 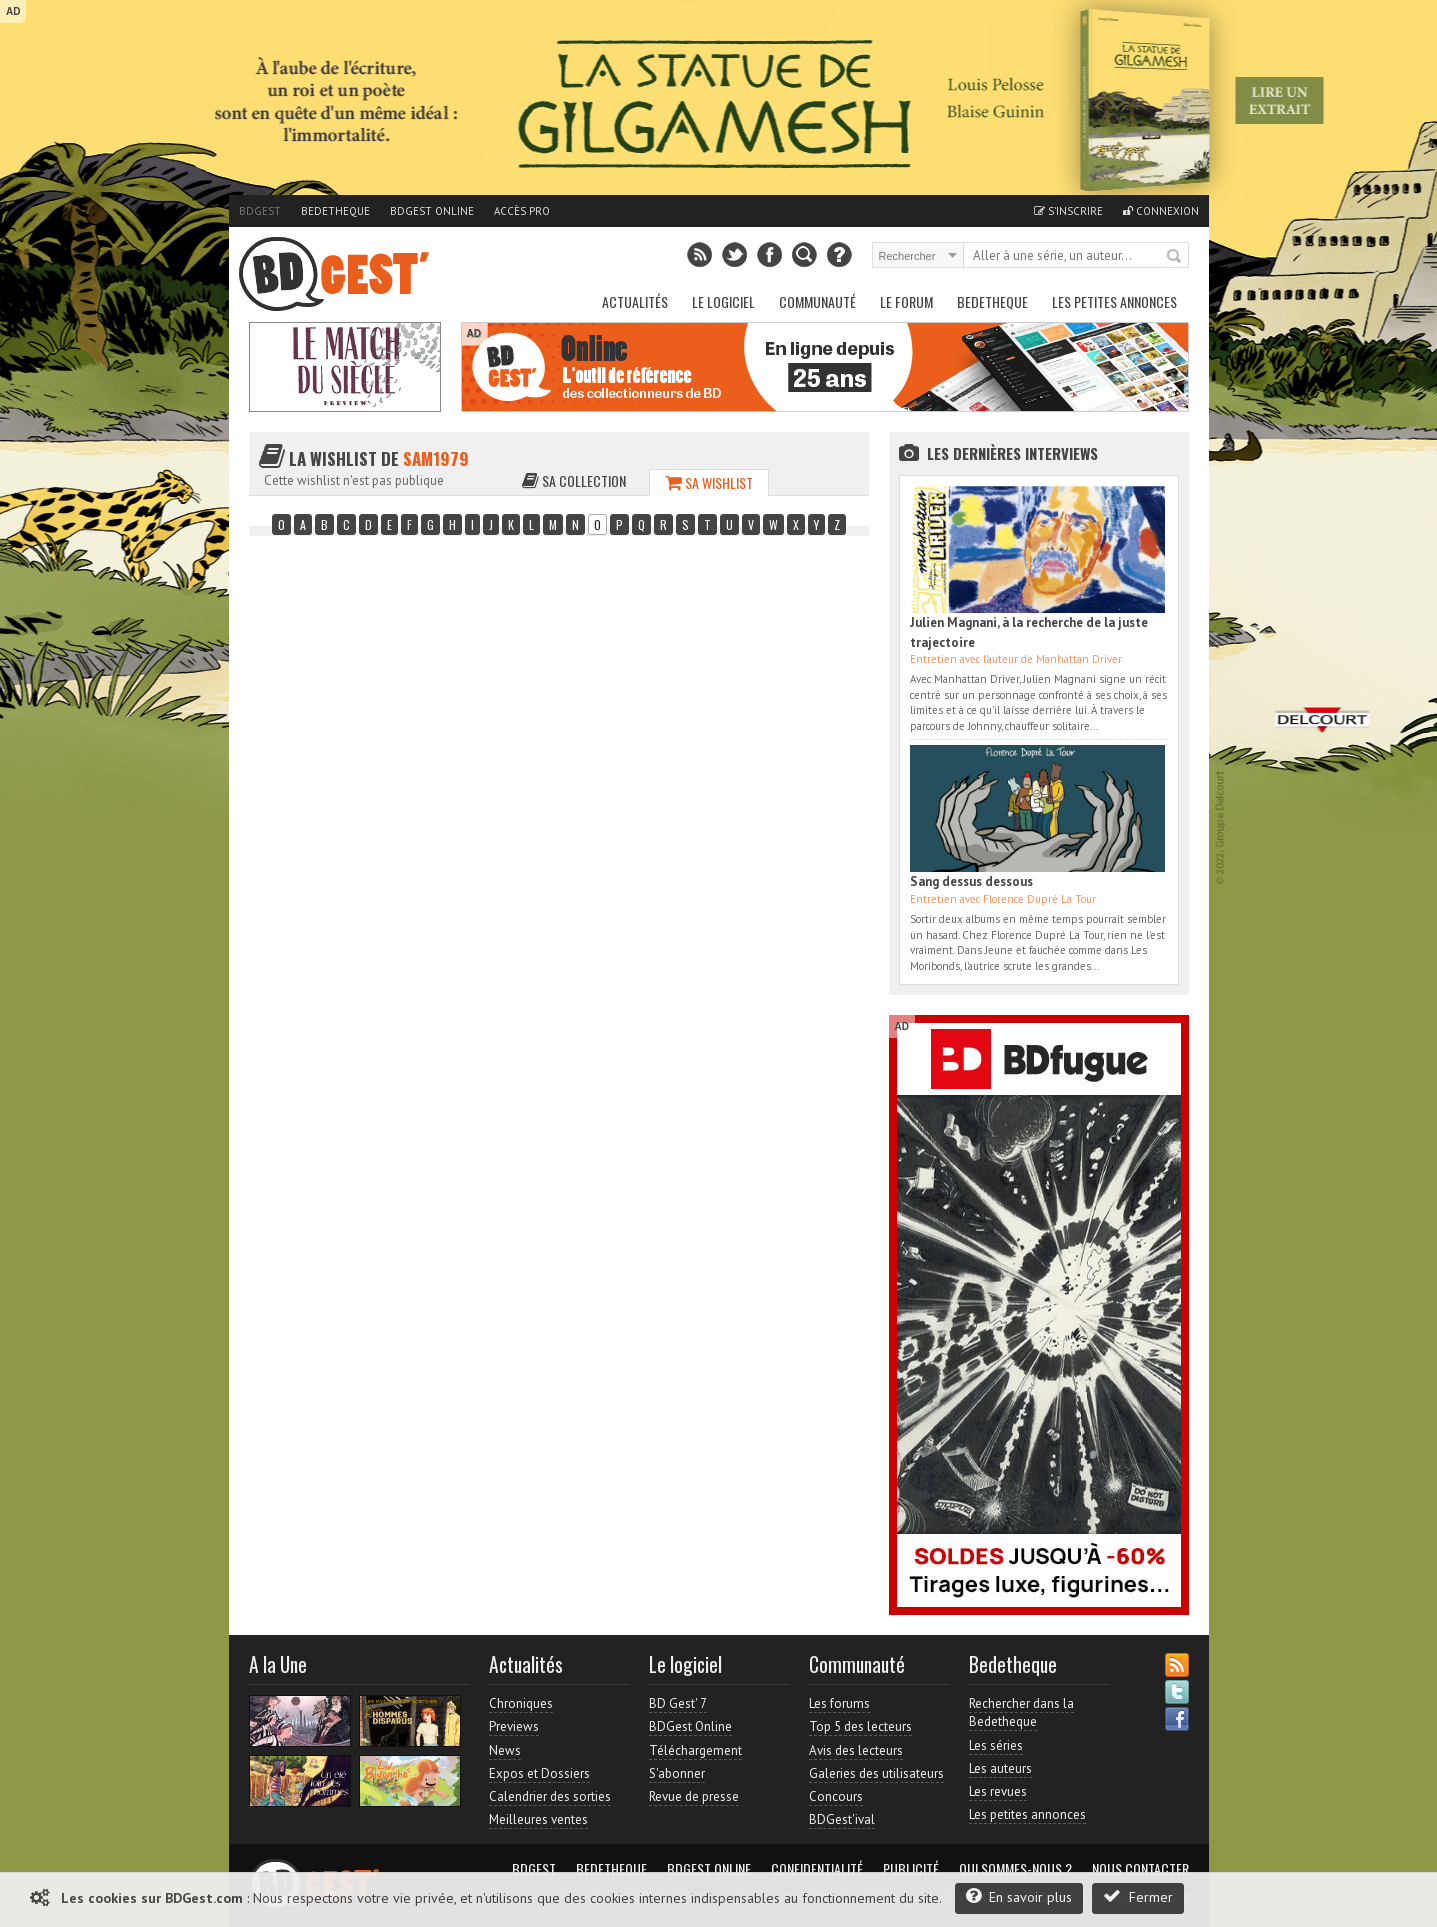 I want to click on En savoir plus, so click(x=1019, y=1896).